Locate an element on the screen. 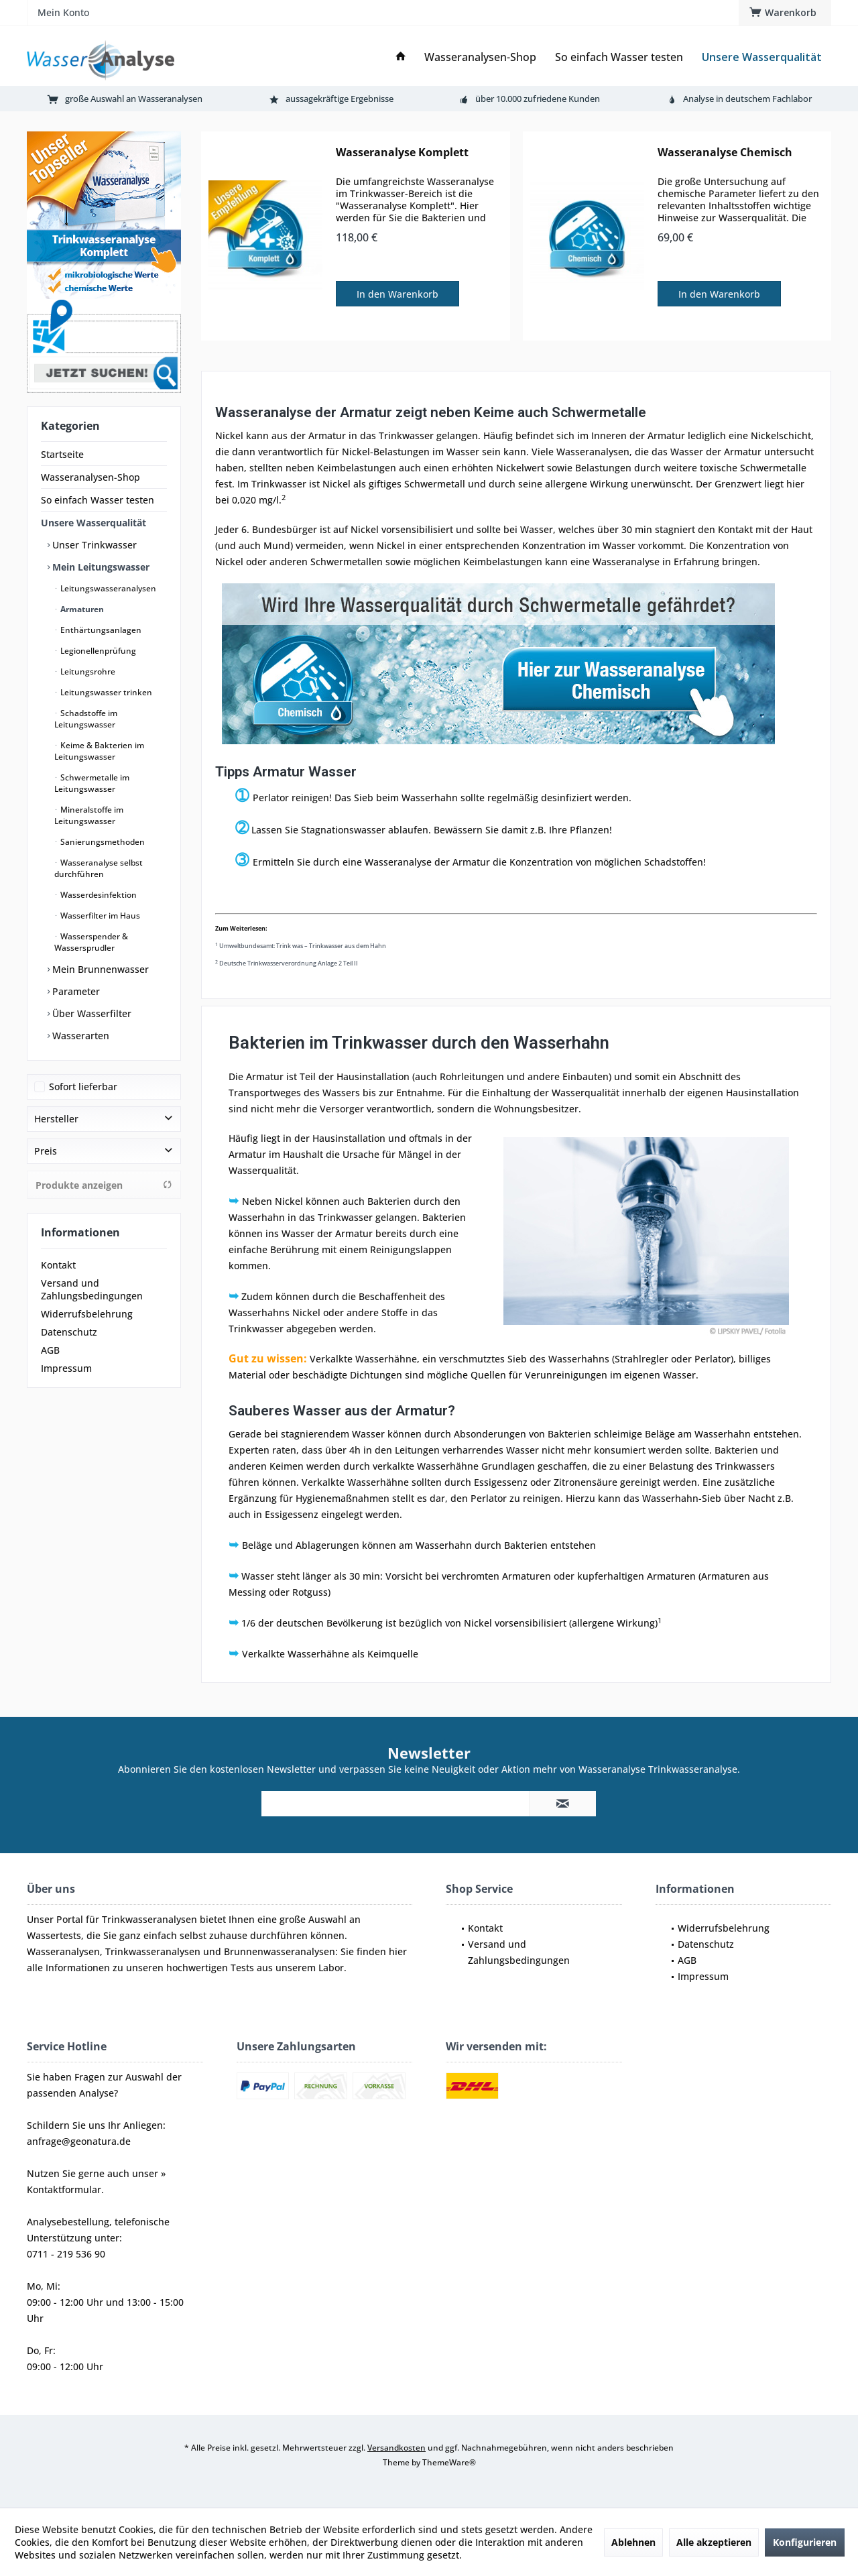 The width and height of the screenshot is (858, 2576). [menuitem] is located at coordinates (785, 12).